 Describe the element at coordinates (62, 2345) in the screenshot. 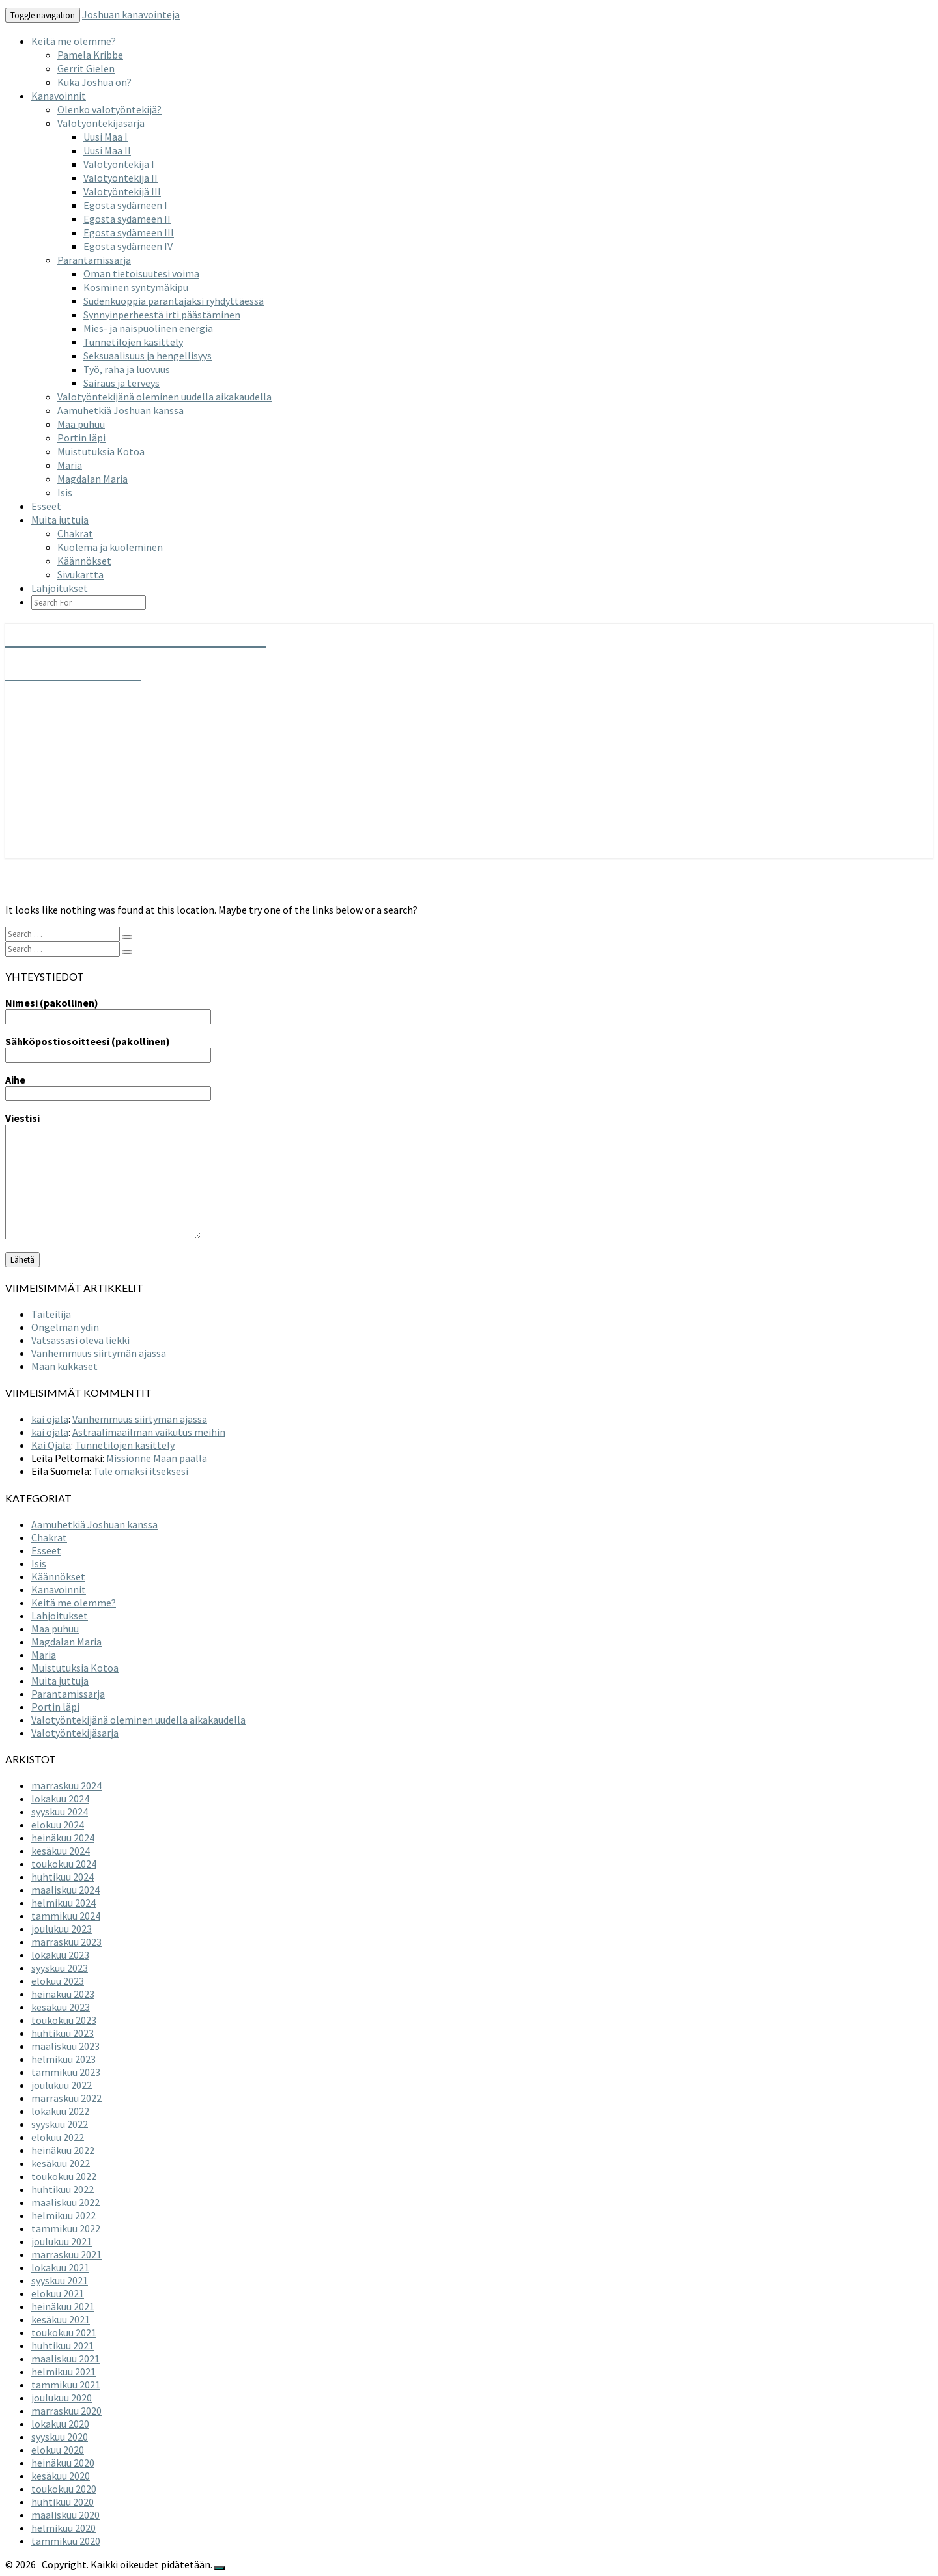

I see `huhtikuu 2021` at that location.